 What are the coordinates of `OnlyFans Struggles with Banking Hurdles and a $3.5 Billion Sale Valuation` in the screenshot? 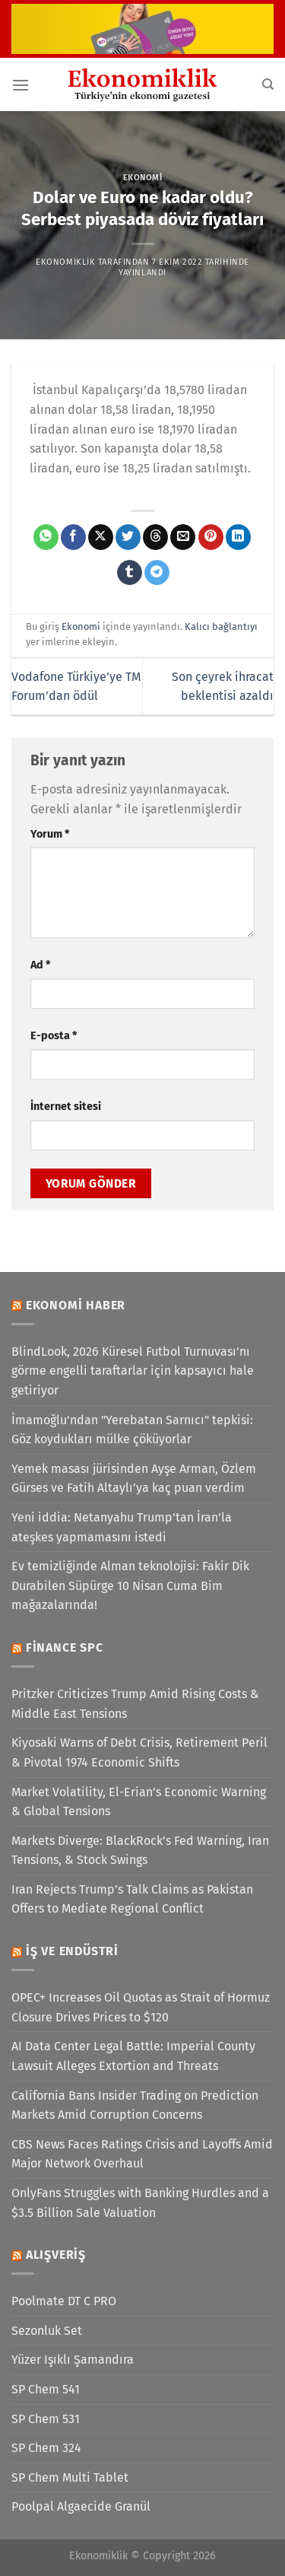 It's located at (140, 2203).